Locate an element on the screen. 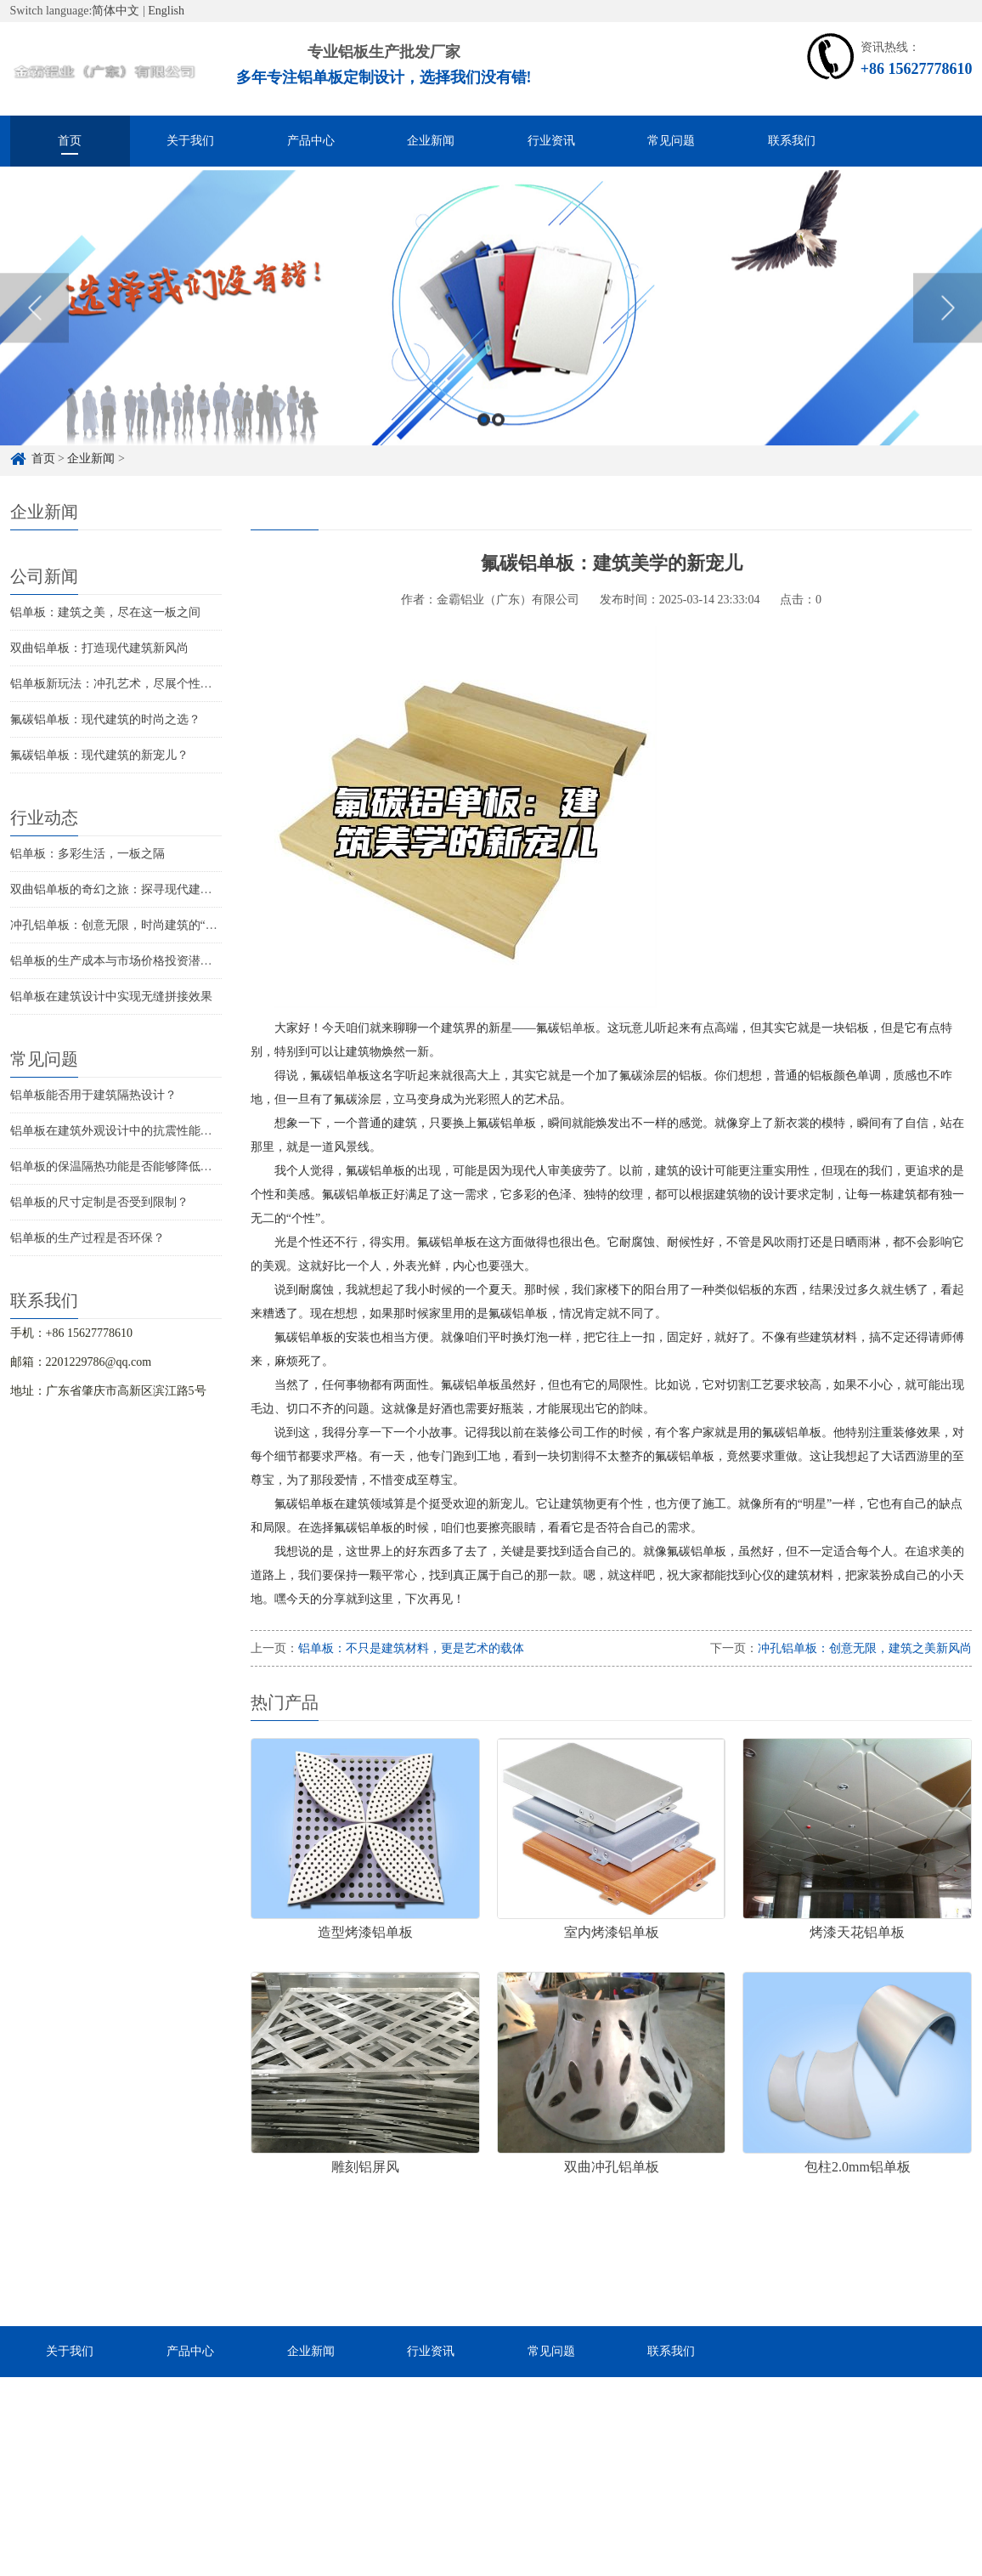 Image resolution: width=982 pixels, height=2576 pixels. 铝单板的尺寸定制是否受到限制？ is located at coordinates (99, 1202).